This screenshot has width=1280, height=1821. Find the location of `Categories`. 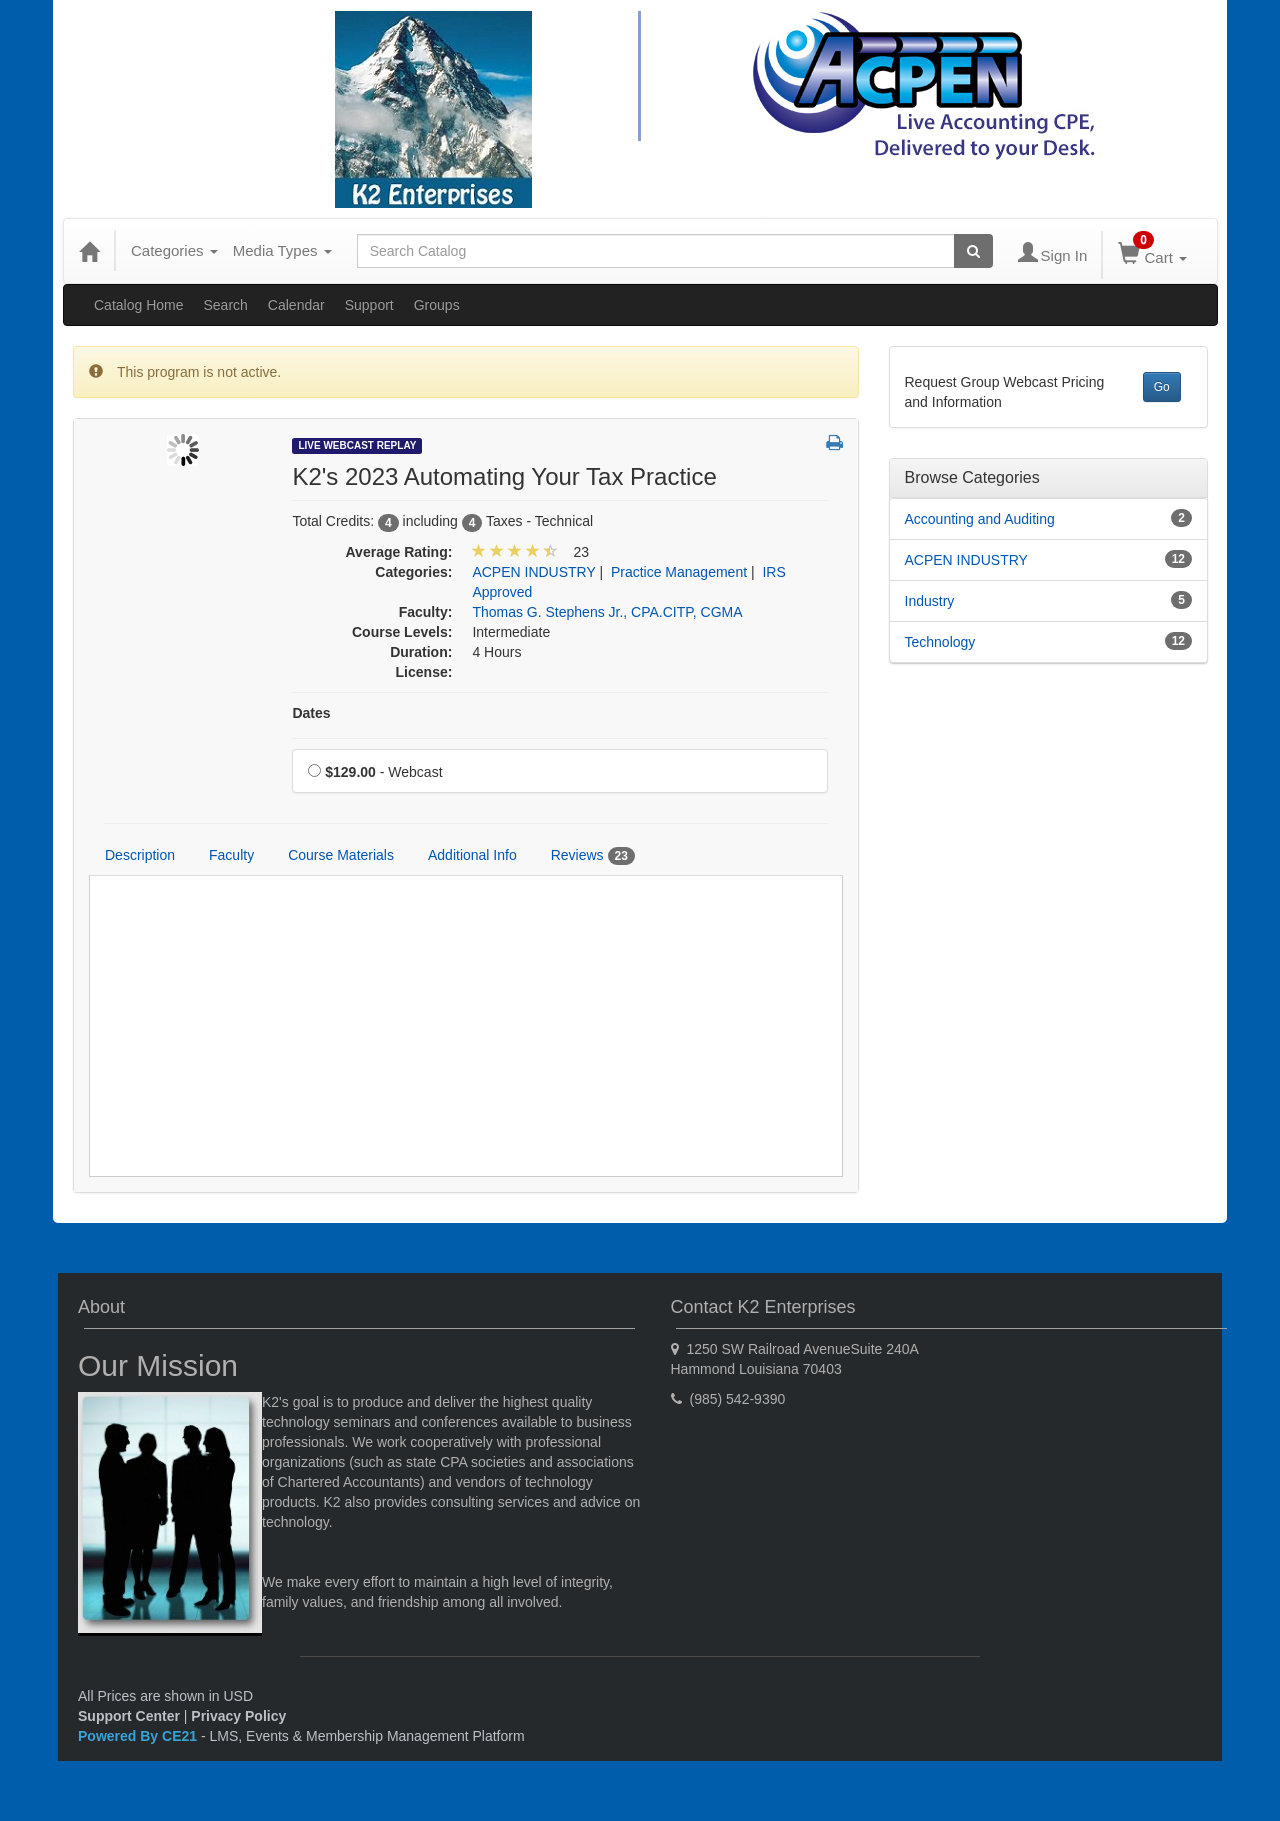

Categories is located at coordinates (174, 250).